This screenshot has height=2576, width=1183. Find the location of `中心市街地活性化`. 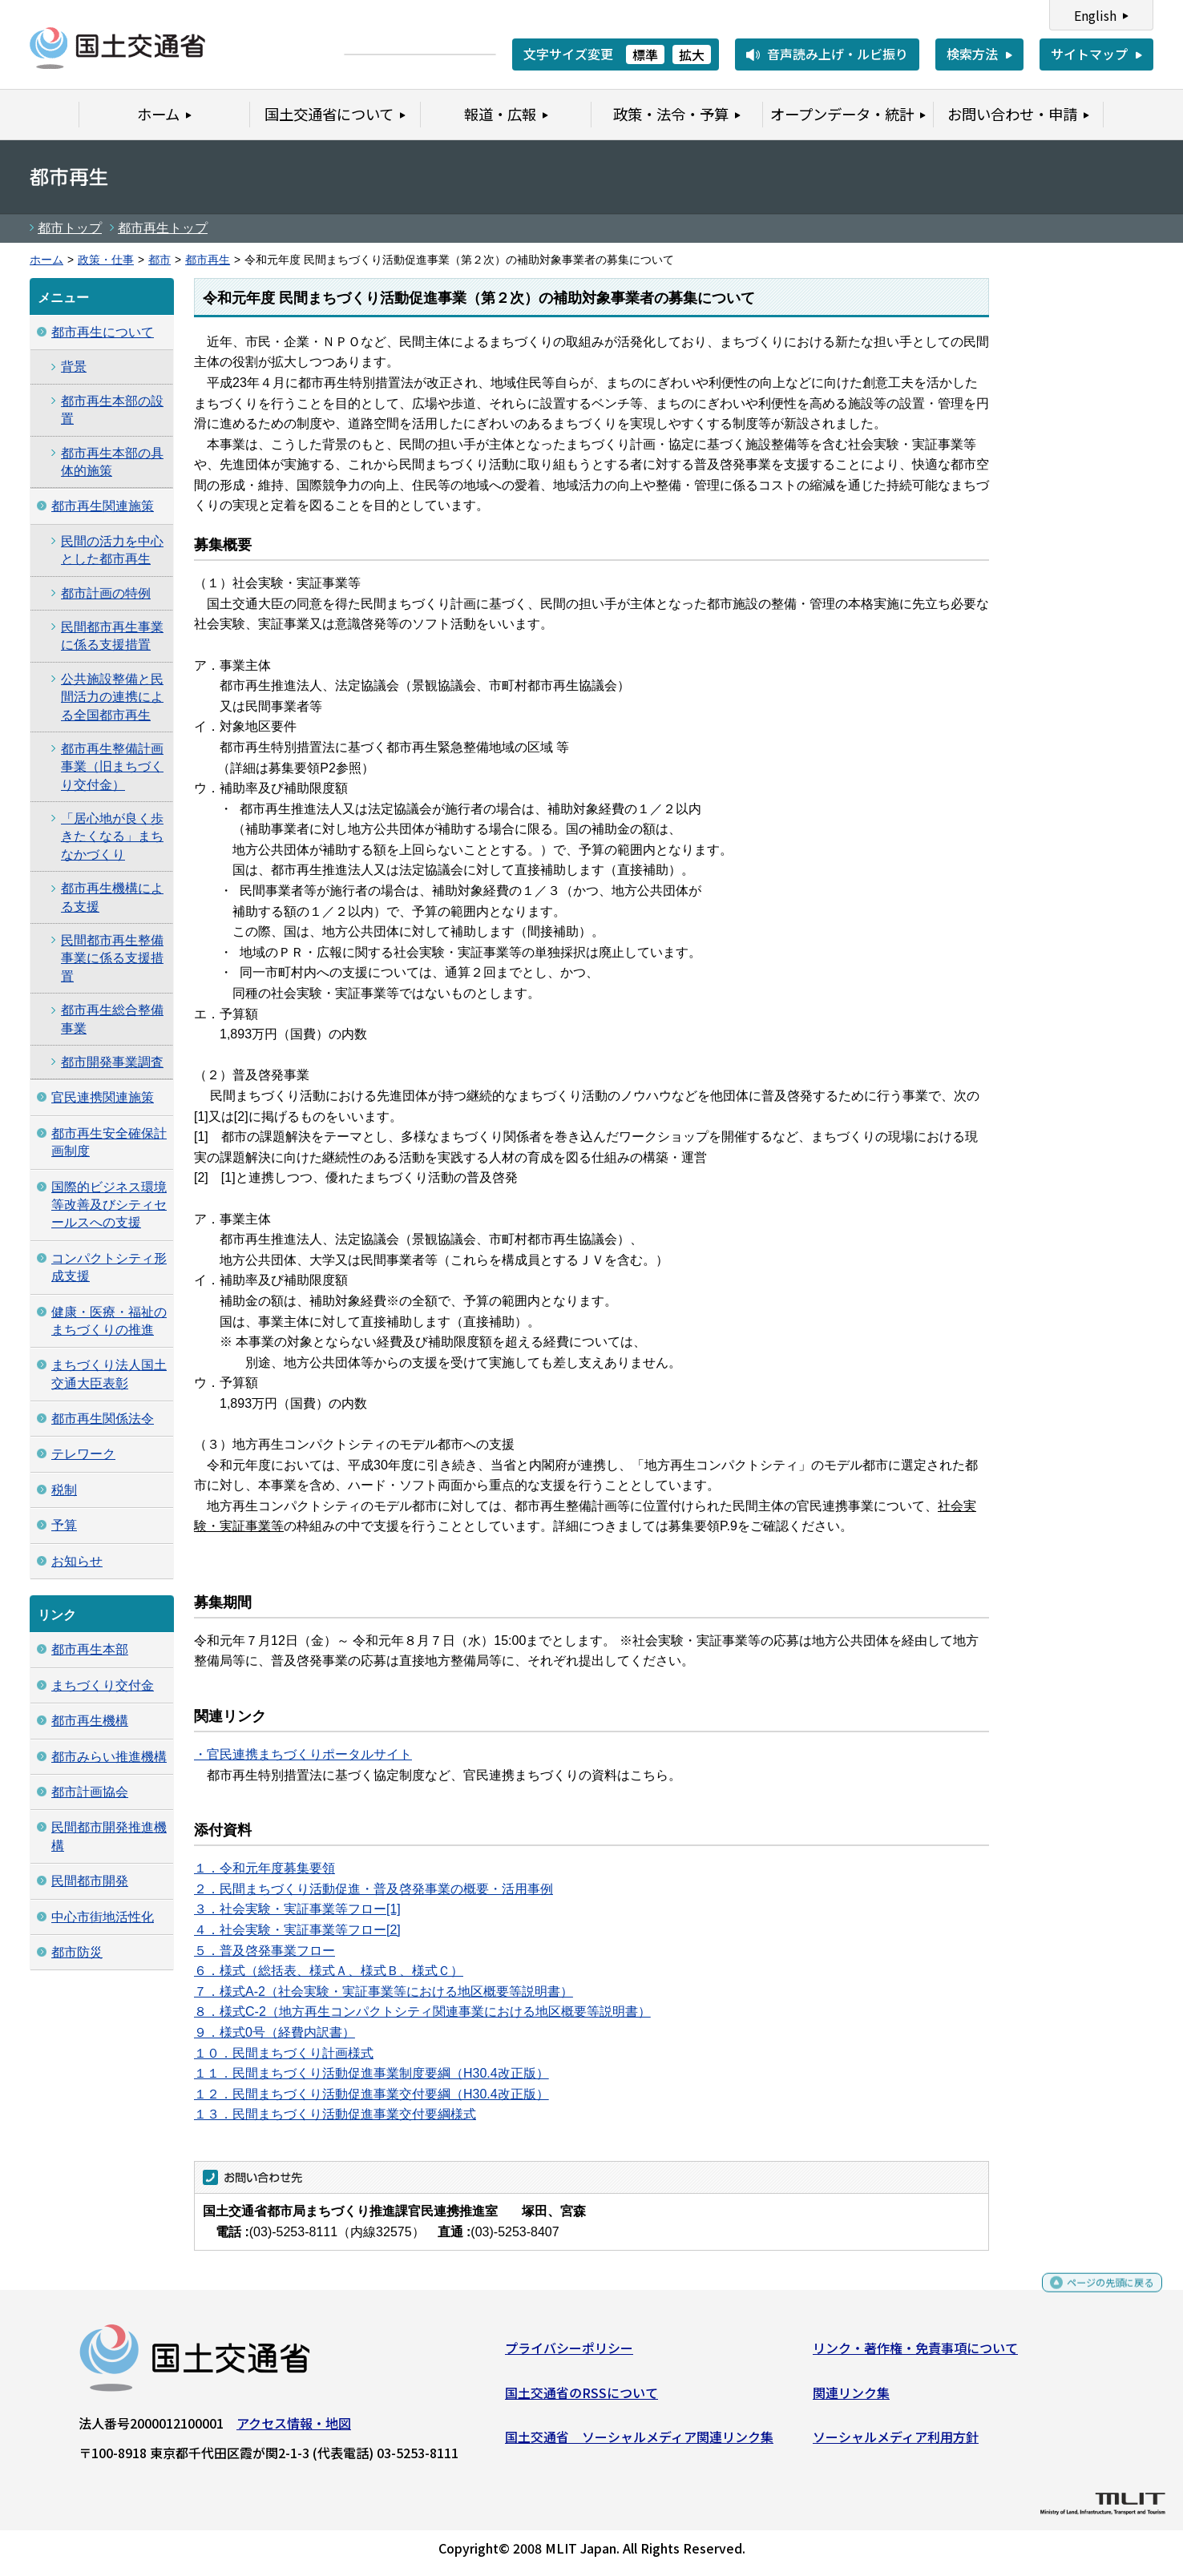

中心市街地活性化 is located at coordinates (102, 1917).